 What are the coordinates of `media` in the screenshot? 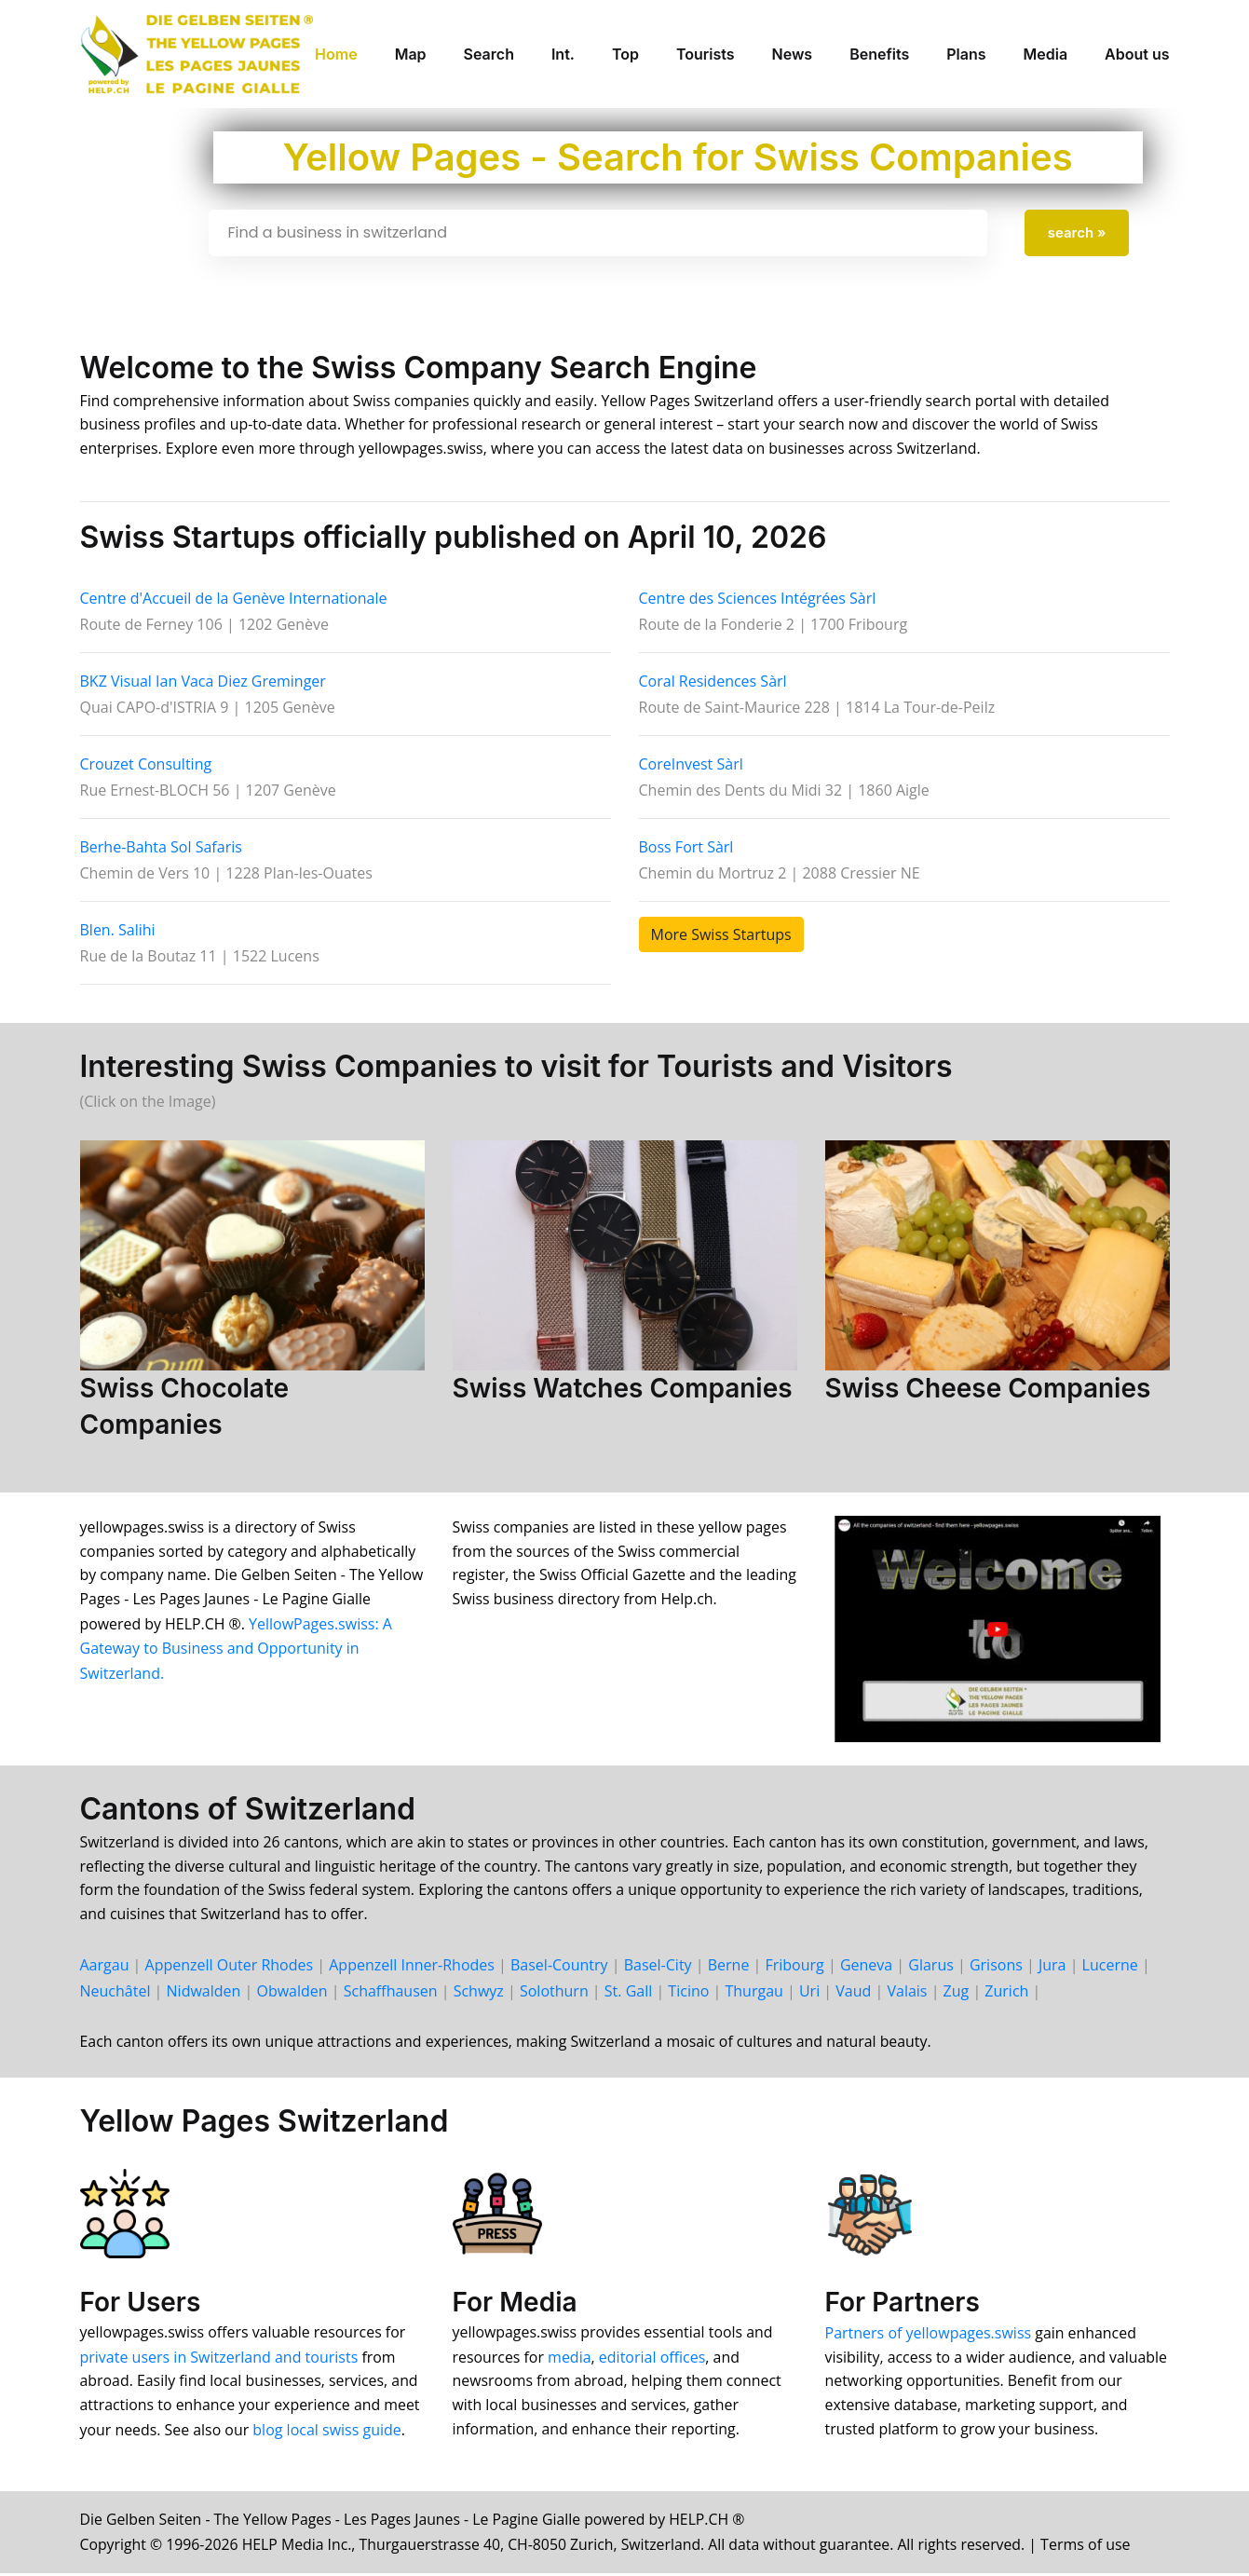 It's located at (570, 2360).